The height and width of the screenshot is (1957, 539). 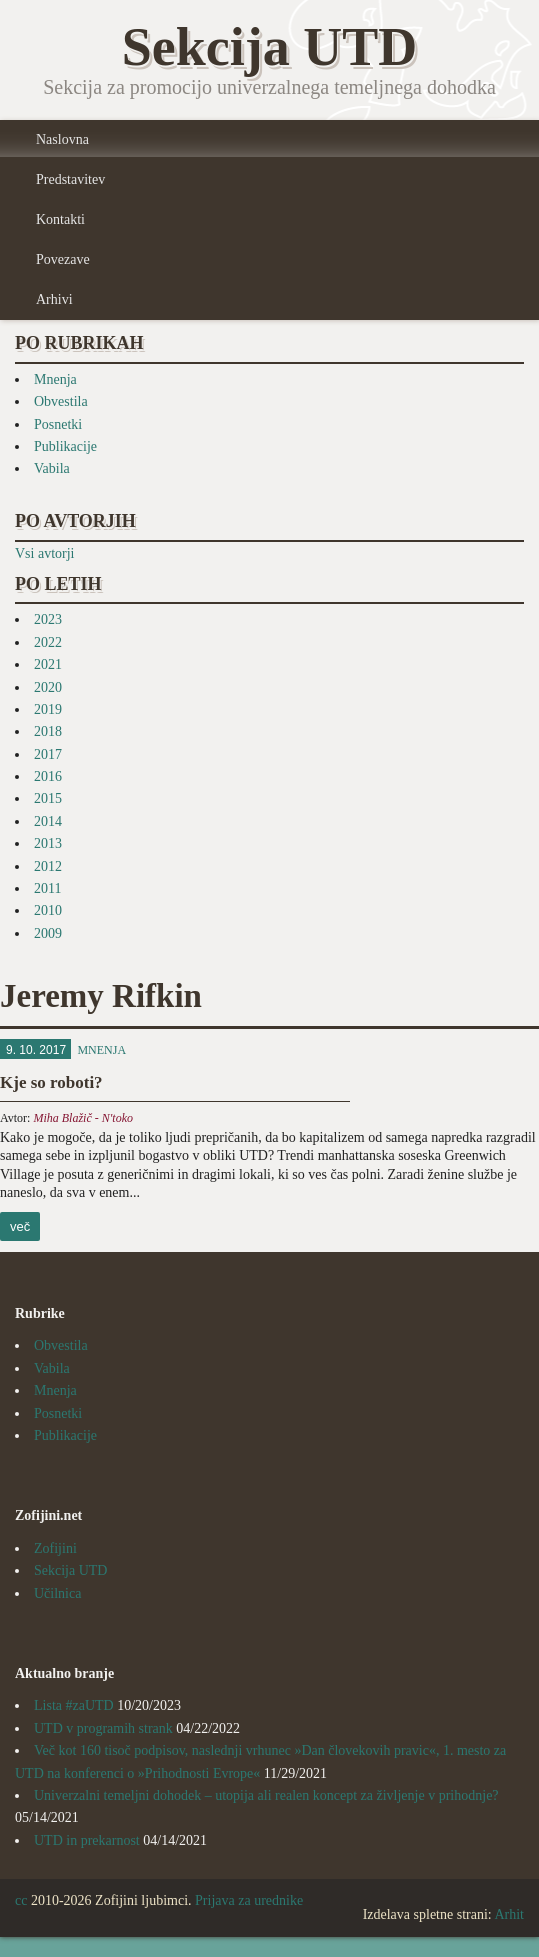 What do you see at coordinates (70, 1570) in the screenshot?
I see `Sekcija UTD` at bounding box center [70, 1570].